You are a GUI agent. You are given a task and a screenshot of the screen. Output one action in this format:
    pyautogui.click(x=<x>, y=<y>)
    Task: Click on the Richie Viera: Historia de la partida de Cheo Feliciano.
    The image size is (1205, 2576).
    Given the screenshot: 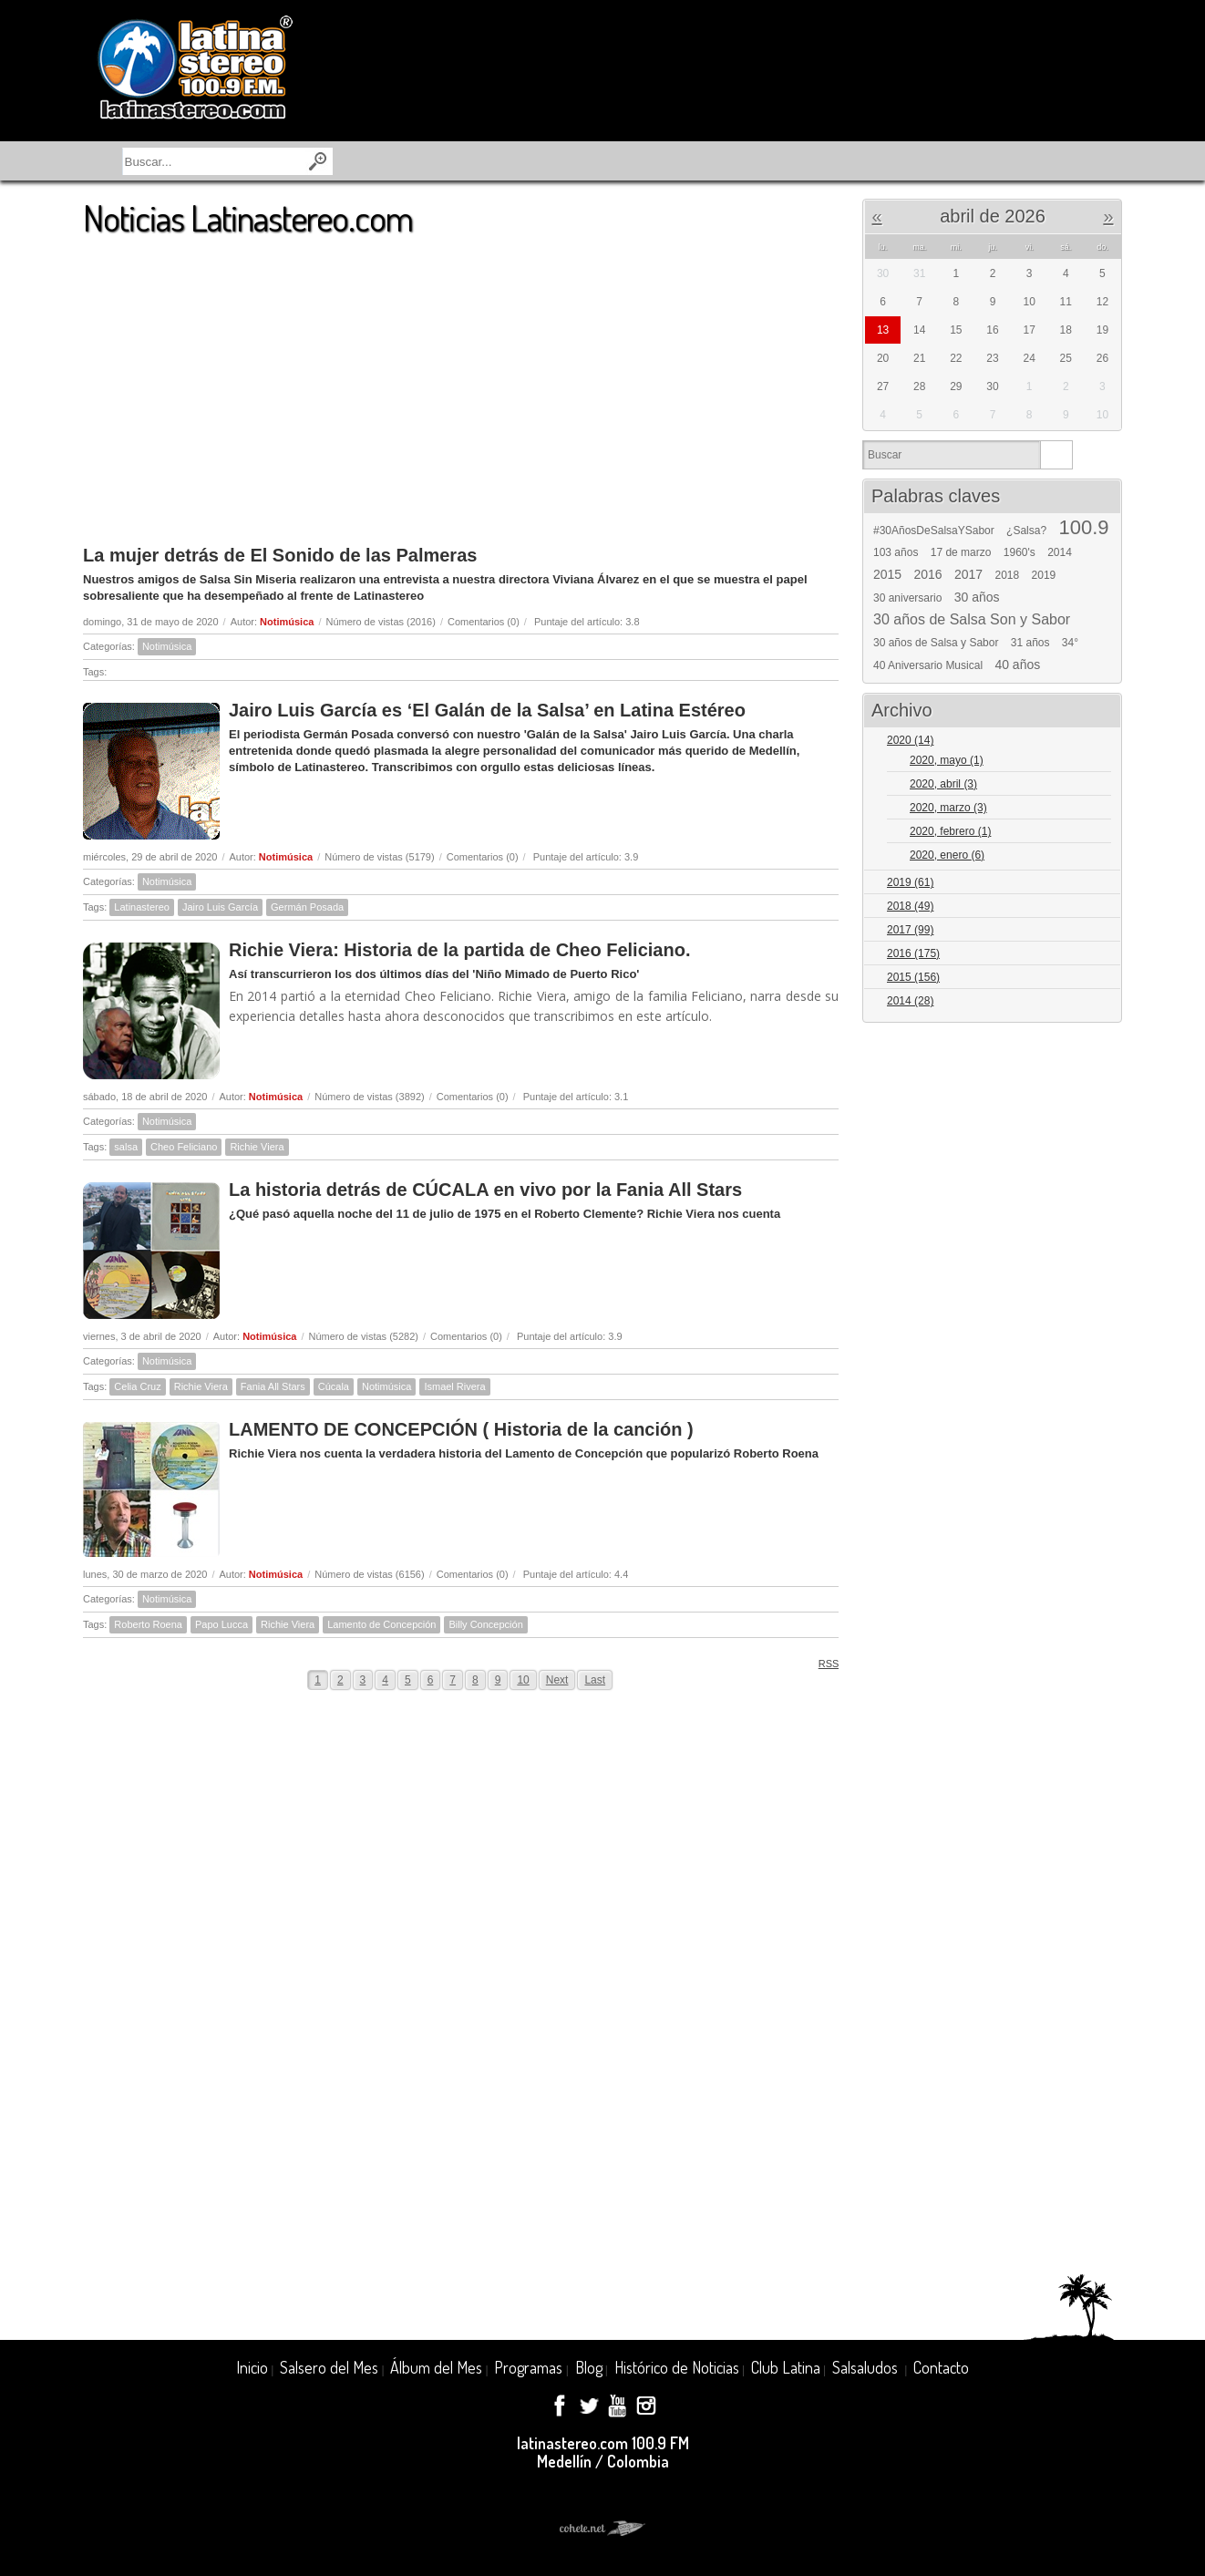 What is the action you would take?
    pyautogui.click(x=459, y=950)
    